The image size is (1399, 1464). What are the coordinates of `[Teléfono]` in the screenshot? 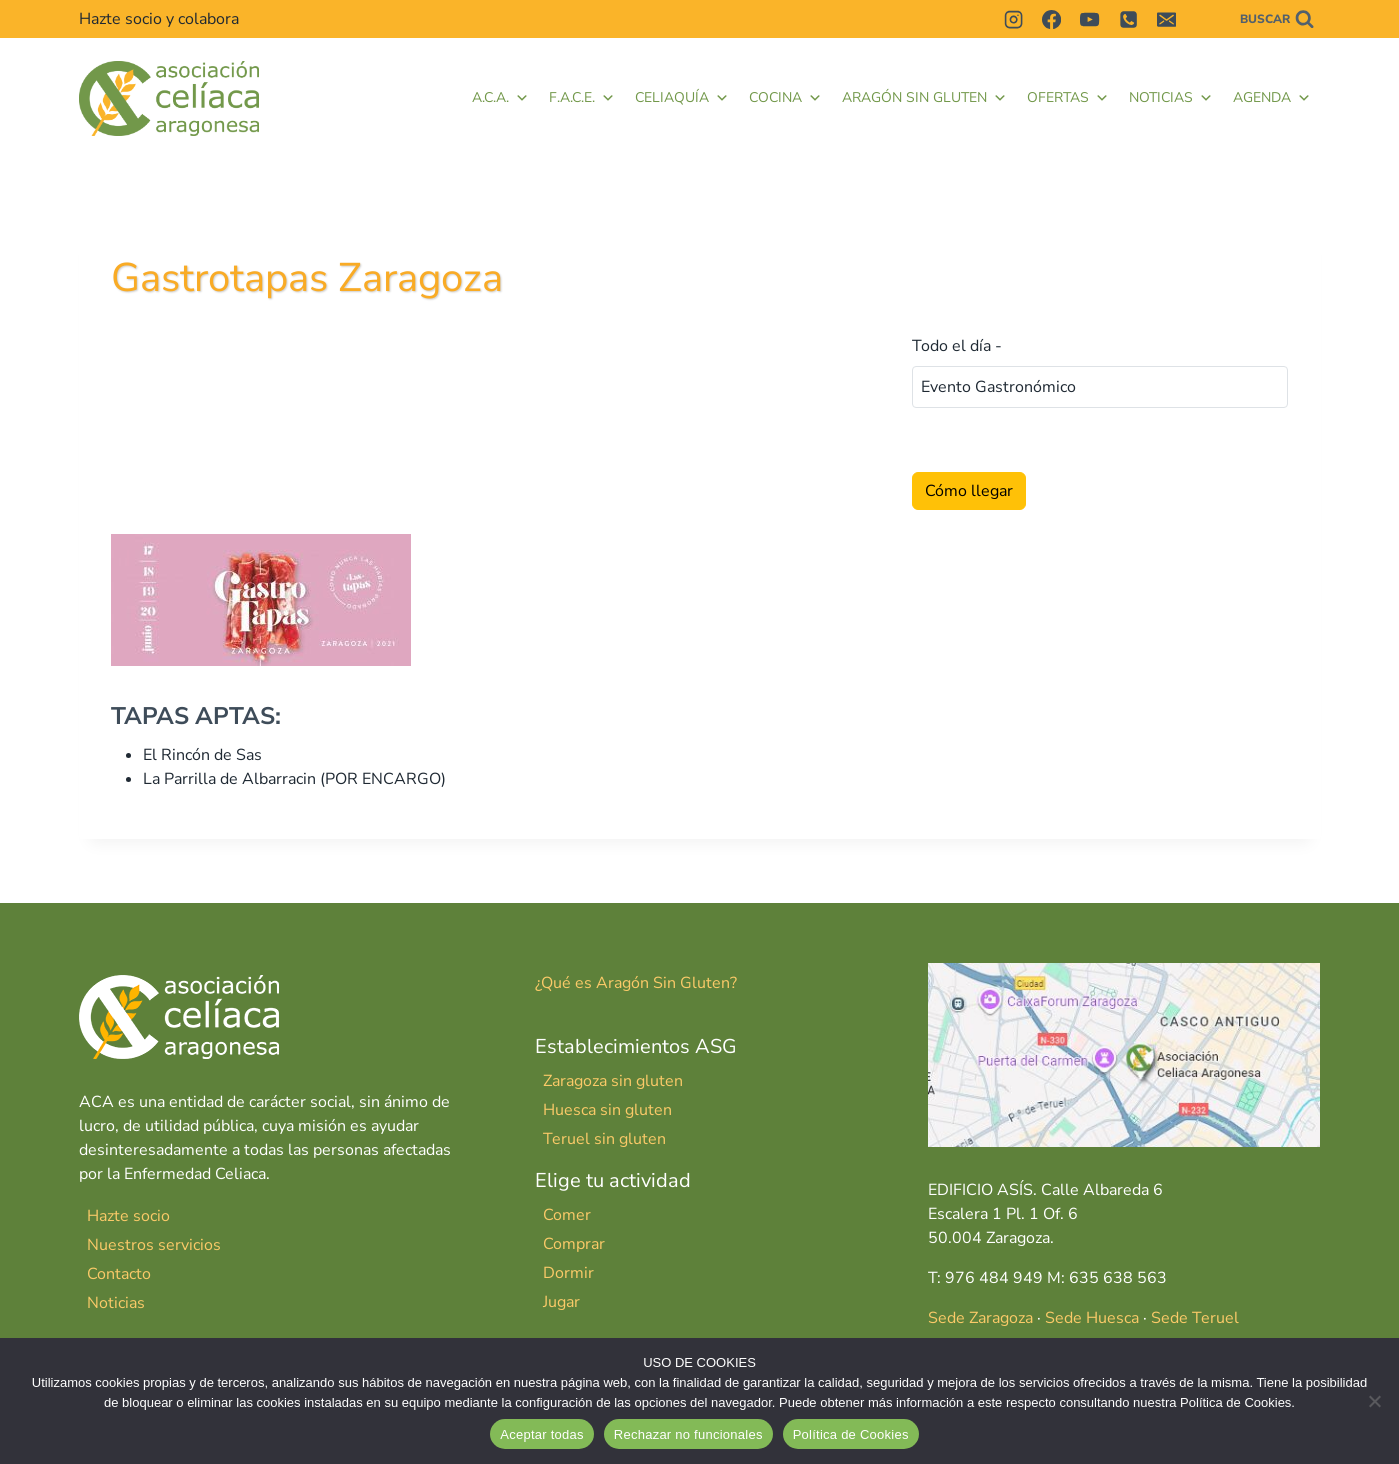 It's located at (1128, 19).